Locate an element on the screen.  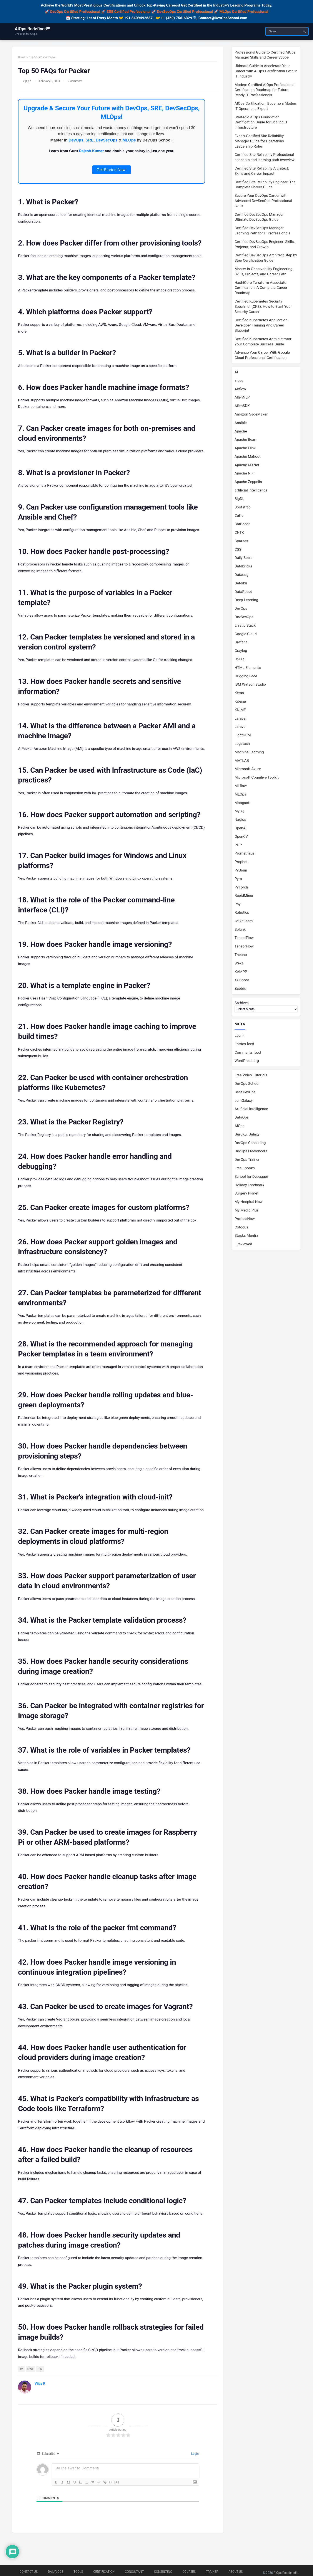
HashiCorp Terraform Associate Certification: A Complete Career Roadmap is located at coordinates (261, 287).